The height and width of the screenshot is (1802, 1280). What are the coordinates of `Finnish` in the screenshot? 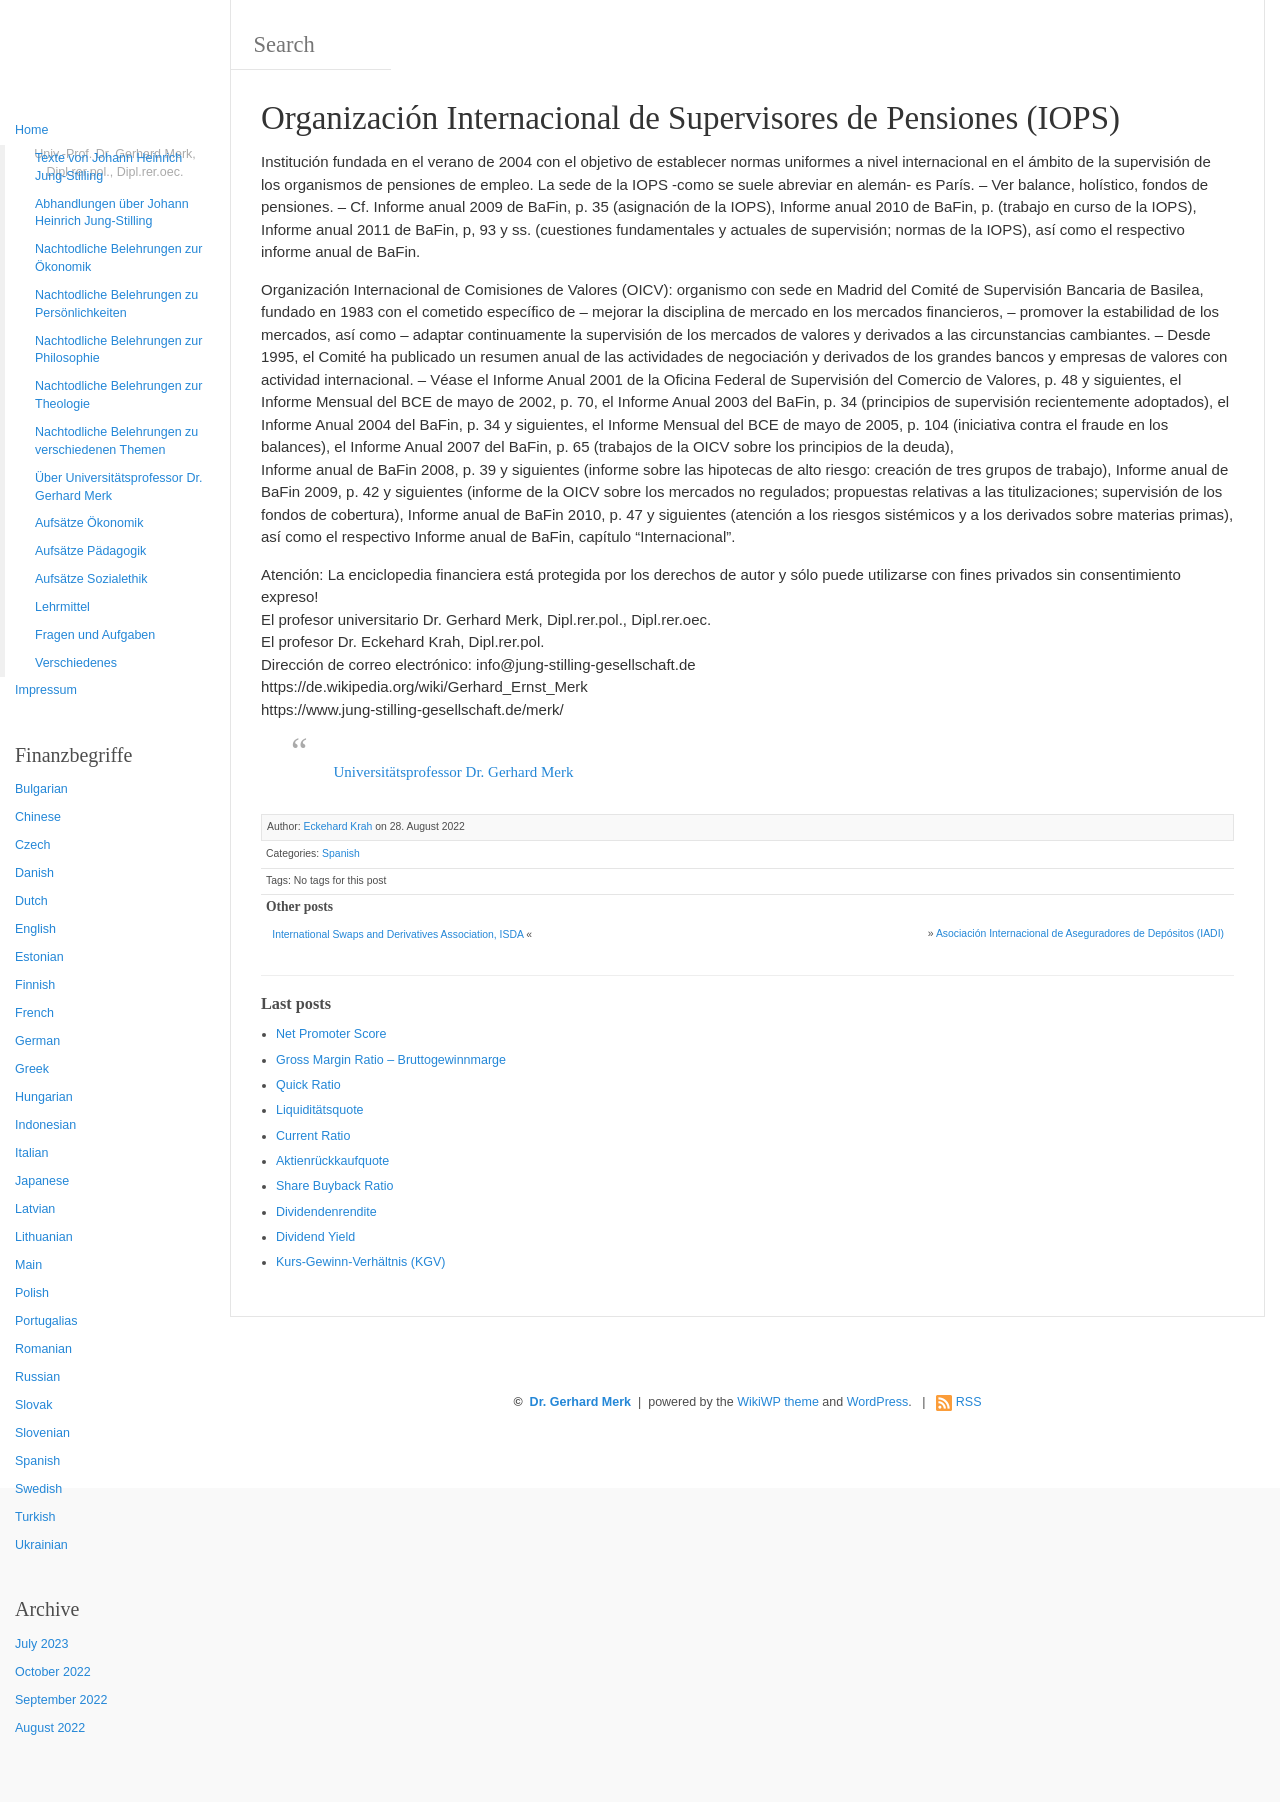 It's located at (35, 985).